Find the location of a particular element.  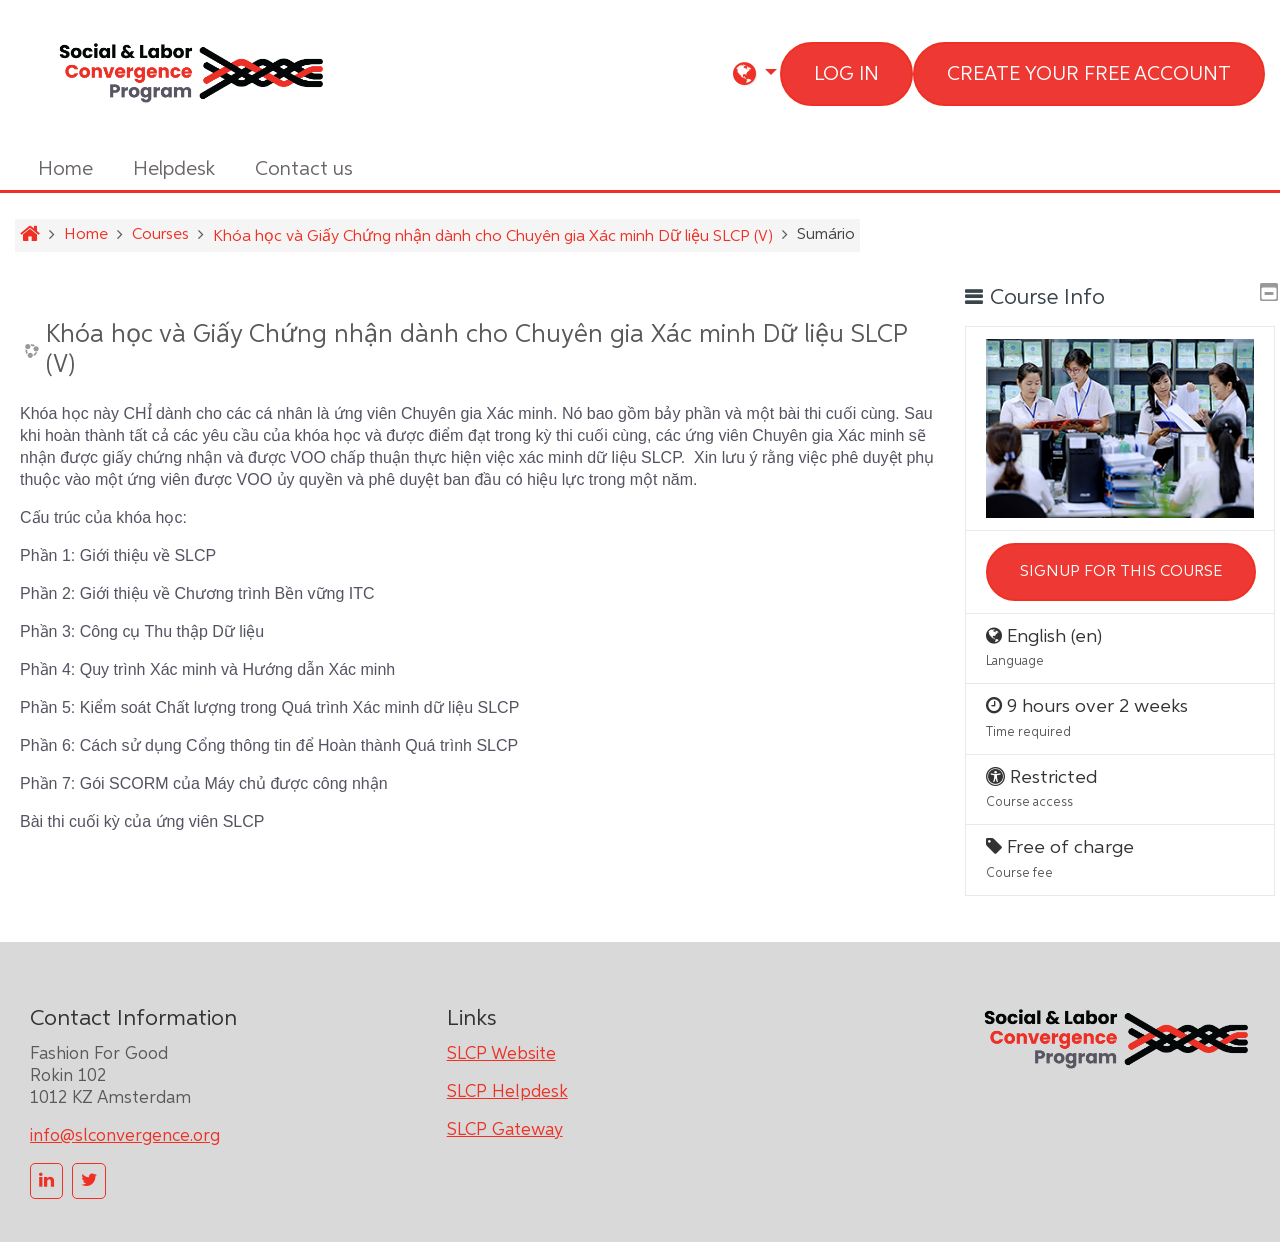

Create your free account is located at coordinates (1089, 74).